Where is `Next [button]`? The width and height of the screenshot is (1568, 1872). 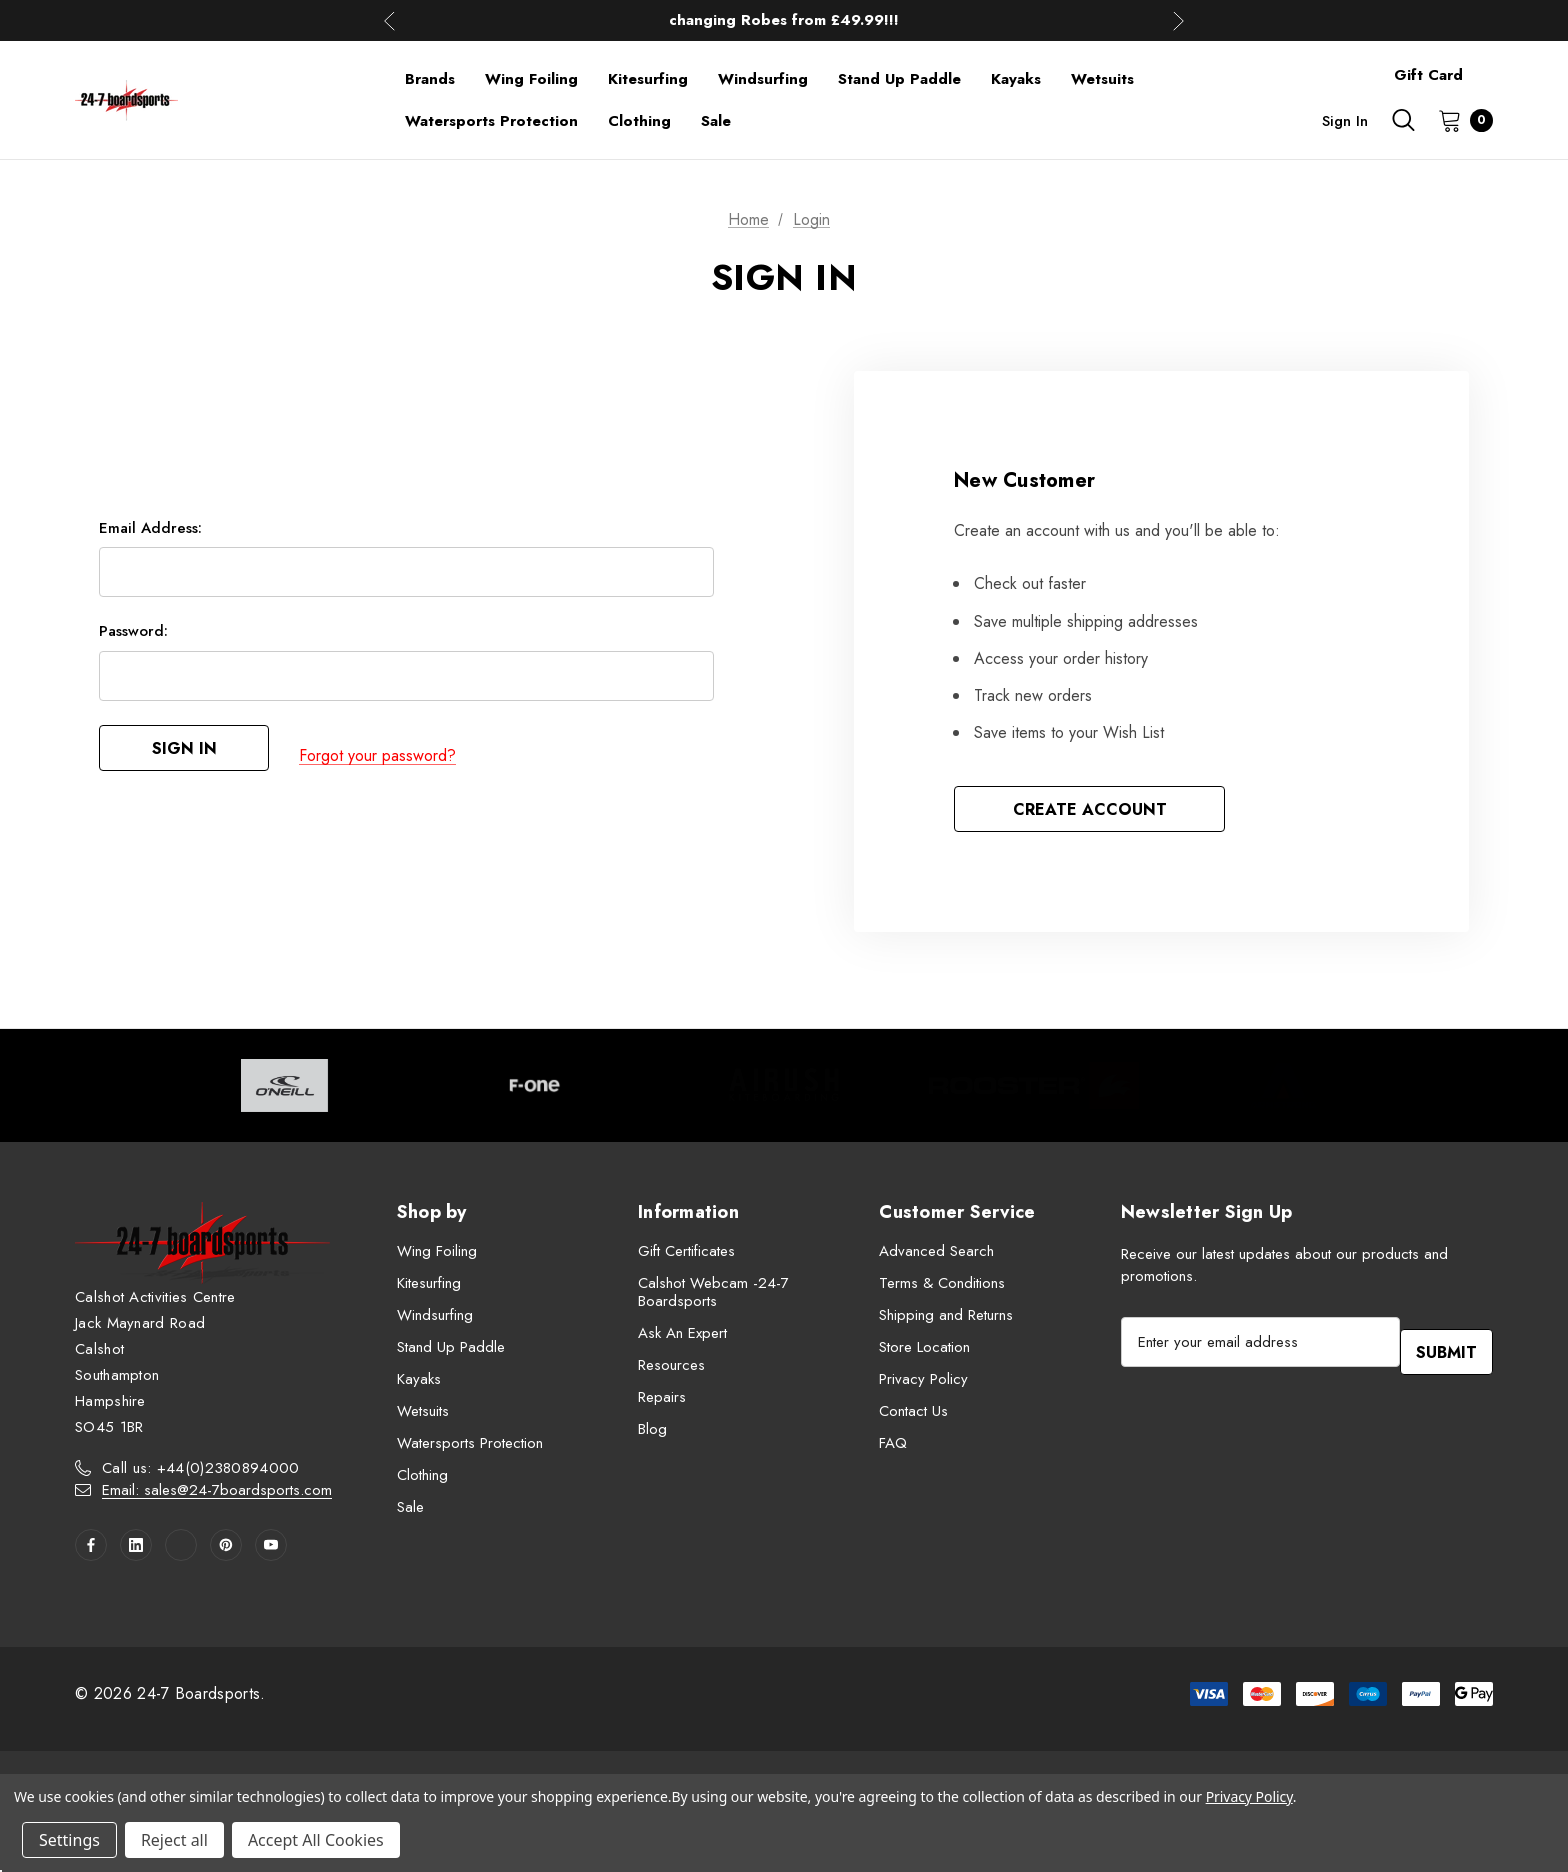
Next [button] is located at coordinates (1178, 20).